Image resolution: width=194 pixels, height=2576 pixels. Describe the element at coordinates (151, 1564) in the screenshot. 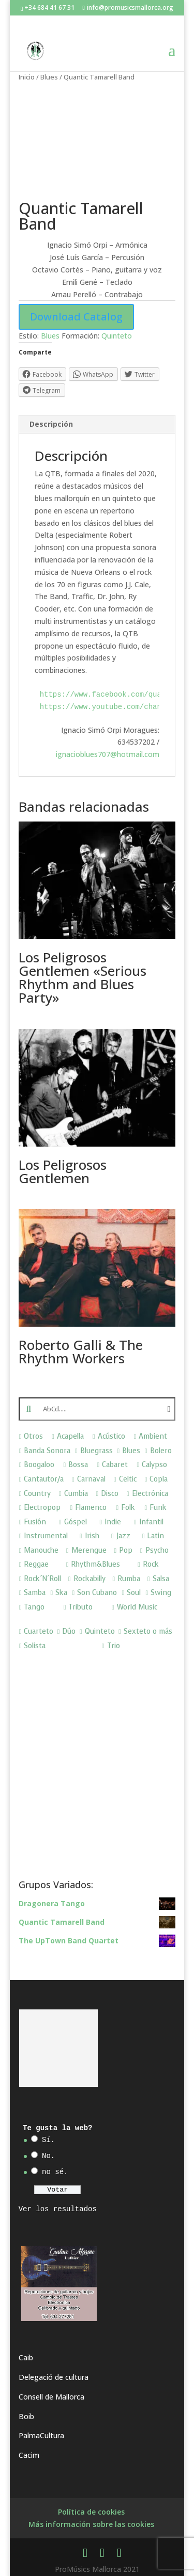

I see `Rock` at that location.